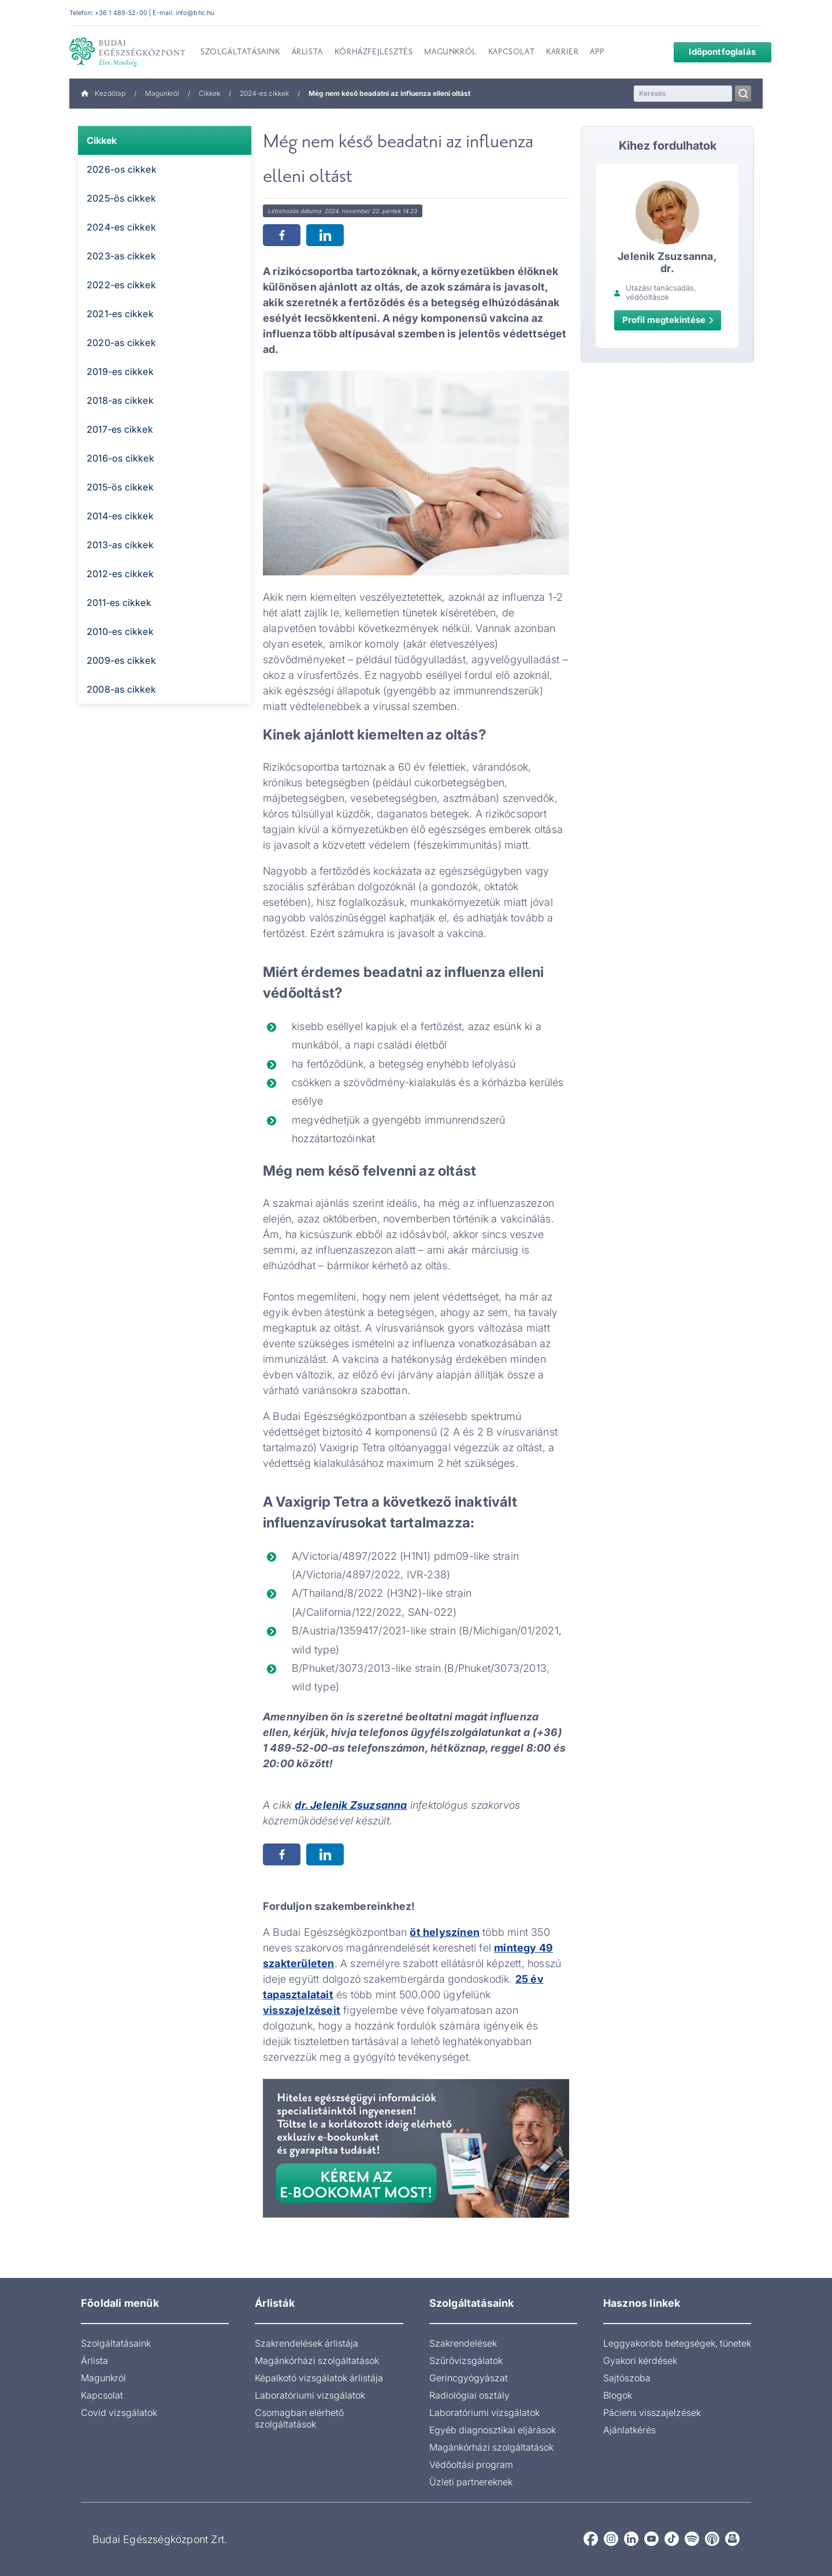  What do you see at coordinates (466, 2360) in the screenshot?
I see `Szűrővizsgálatok` at bounding box center [466, 2360].